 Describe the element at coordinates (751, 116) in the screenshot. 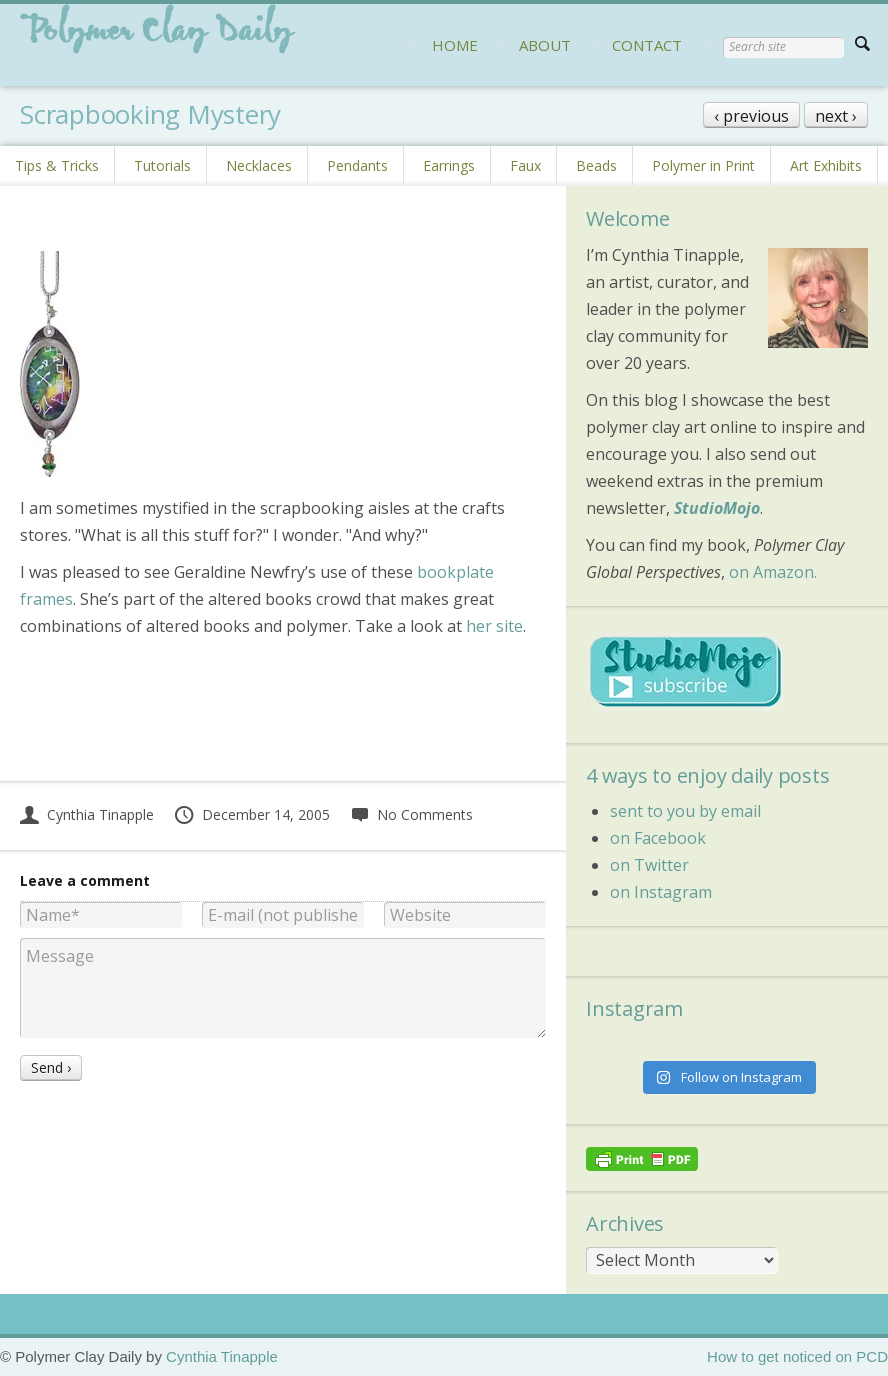

I see `‹ previous` at that location.